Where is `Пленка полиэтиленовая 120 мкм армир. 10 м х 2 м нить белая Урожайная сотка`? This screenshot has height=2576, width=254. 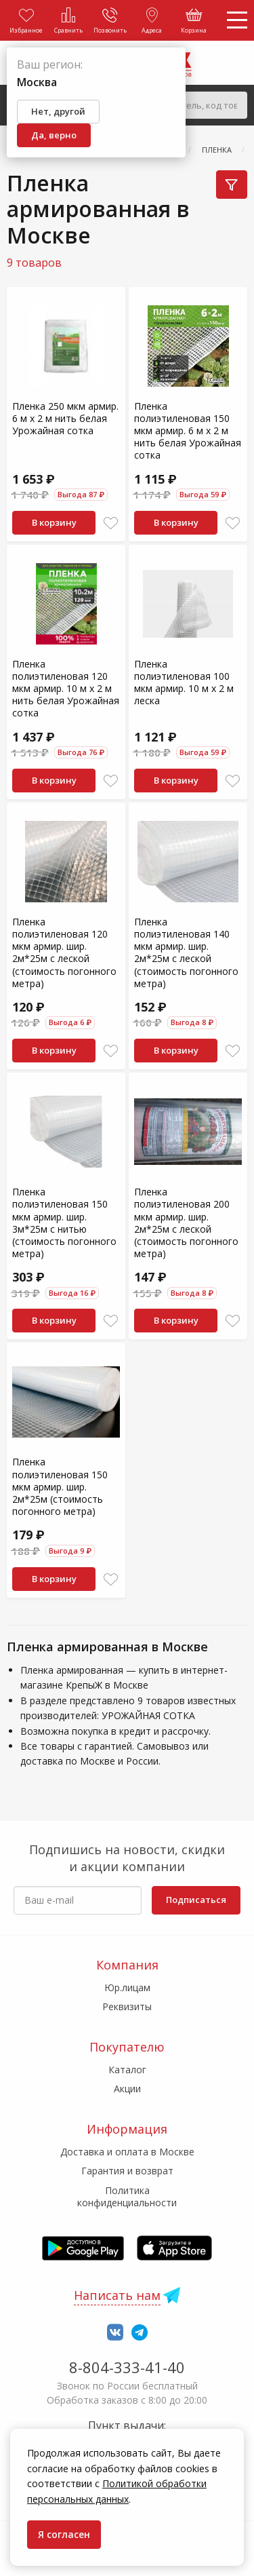
Пленка полиэтиленовая 120 мкм армир. 10 м х 2 м нить белая Урожайная сотка is located at coordinates (65, 688).